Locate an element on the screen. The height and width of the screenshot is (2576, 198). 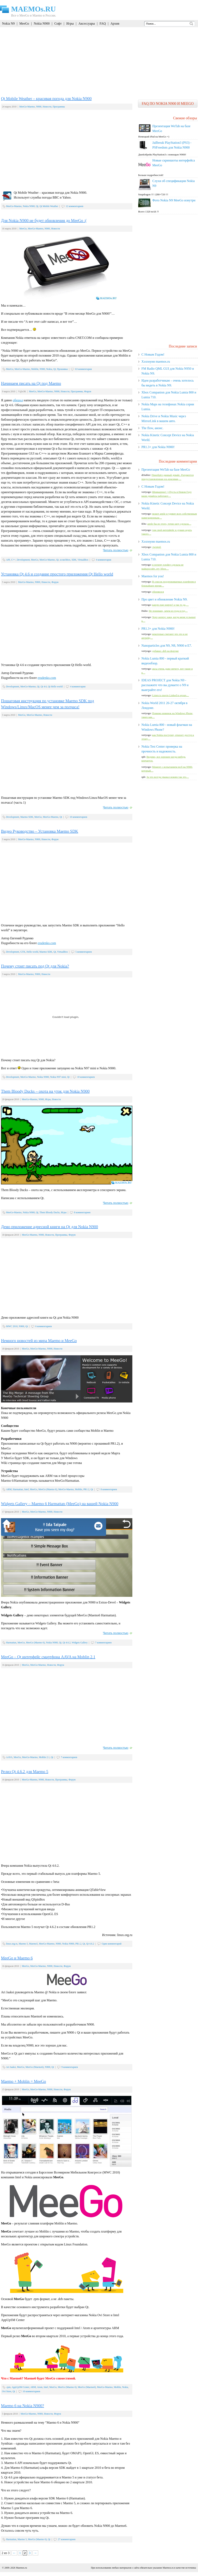
Ari Jaaksi is located at coordinates (11, 2067).